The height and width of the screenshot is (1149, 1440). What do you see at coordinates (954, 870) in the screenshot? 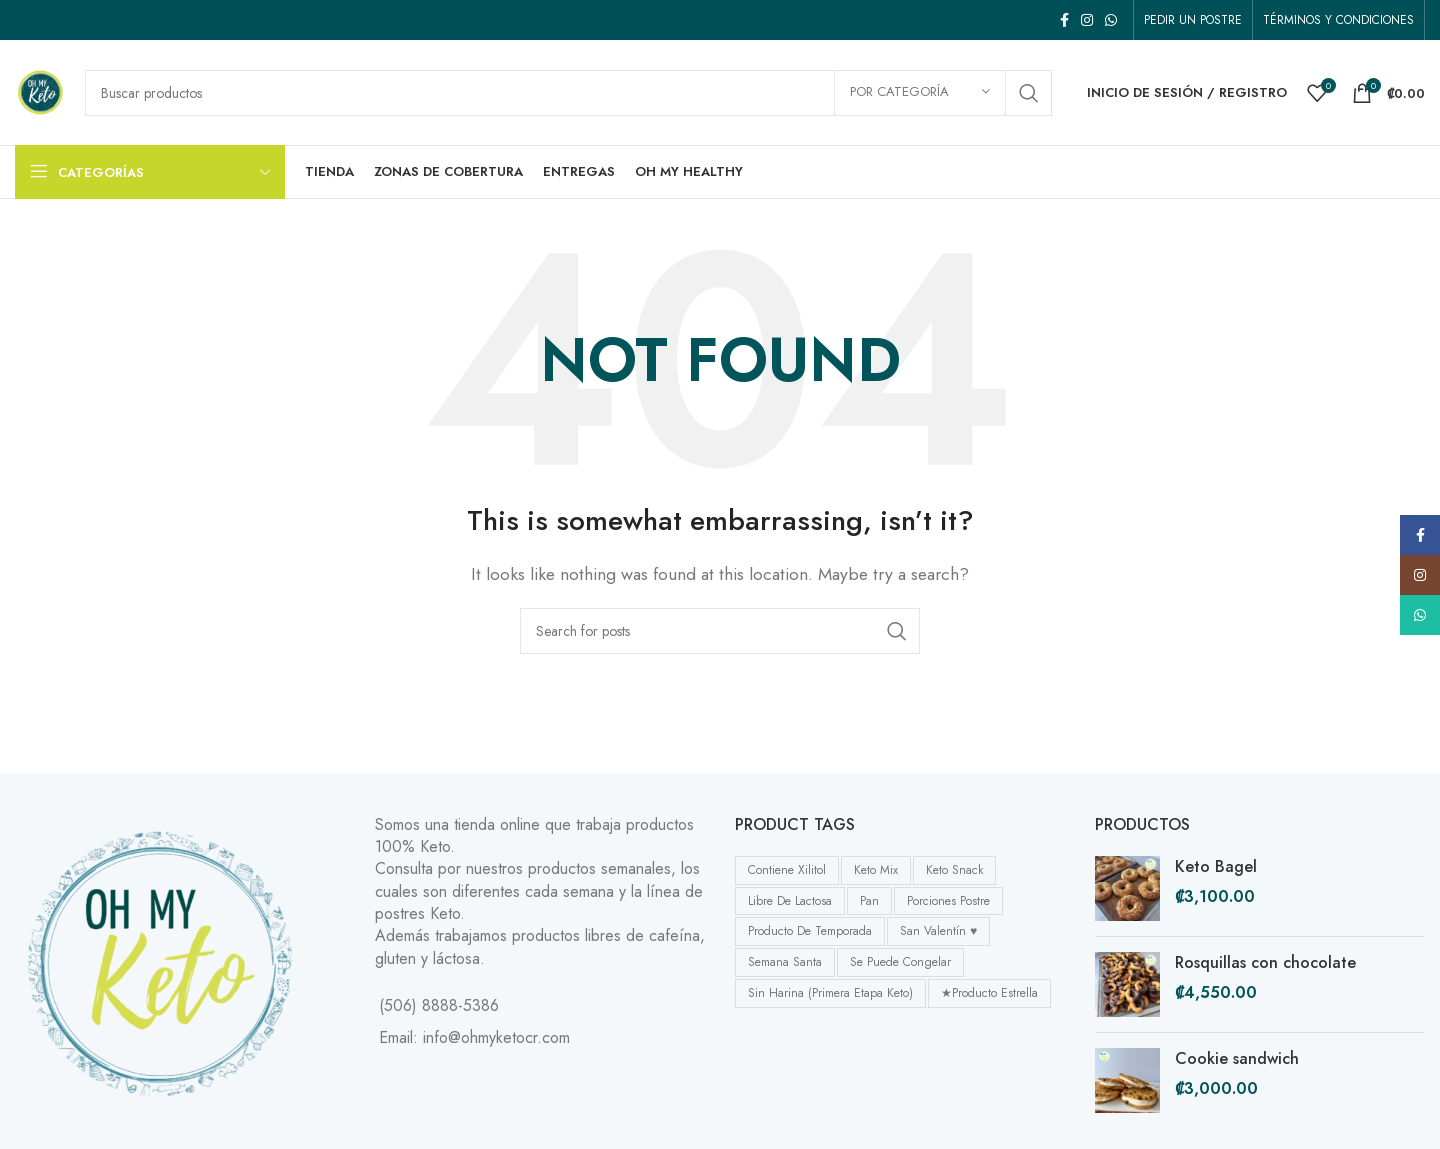
I see `Keto Snack [Keto Snack (11 products)]` at bounding box center [954, 870].